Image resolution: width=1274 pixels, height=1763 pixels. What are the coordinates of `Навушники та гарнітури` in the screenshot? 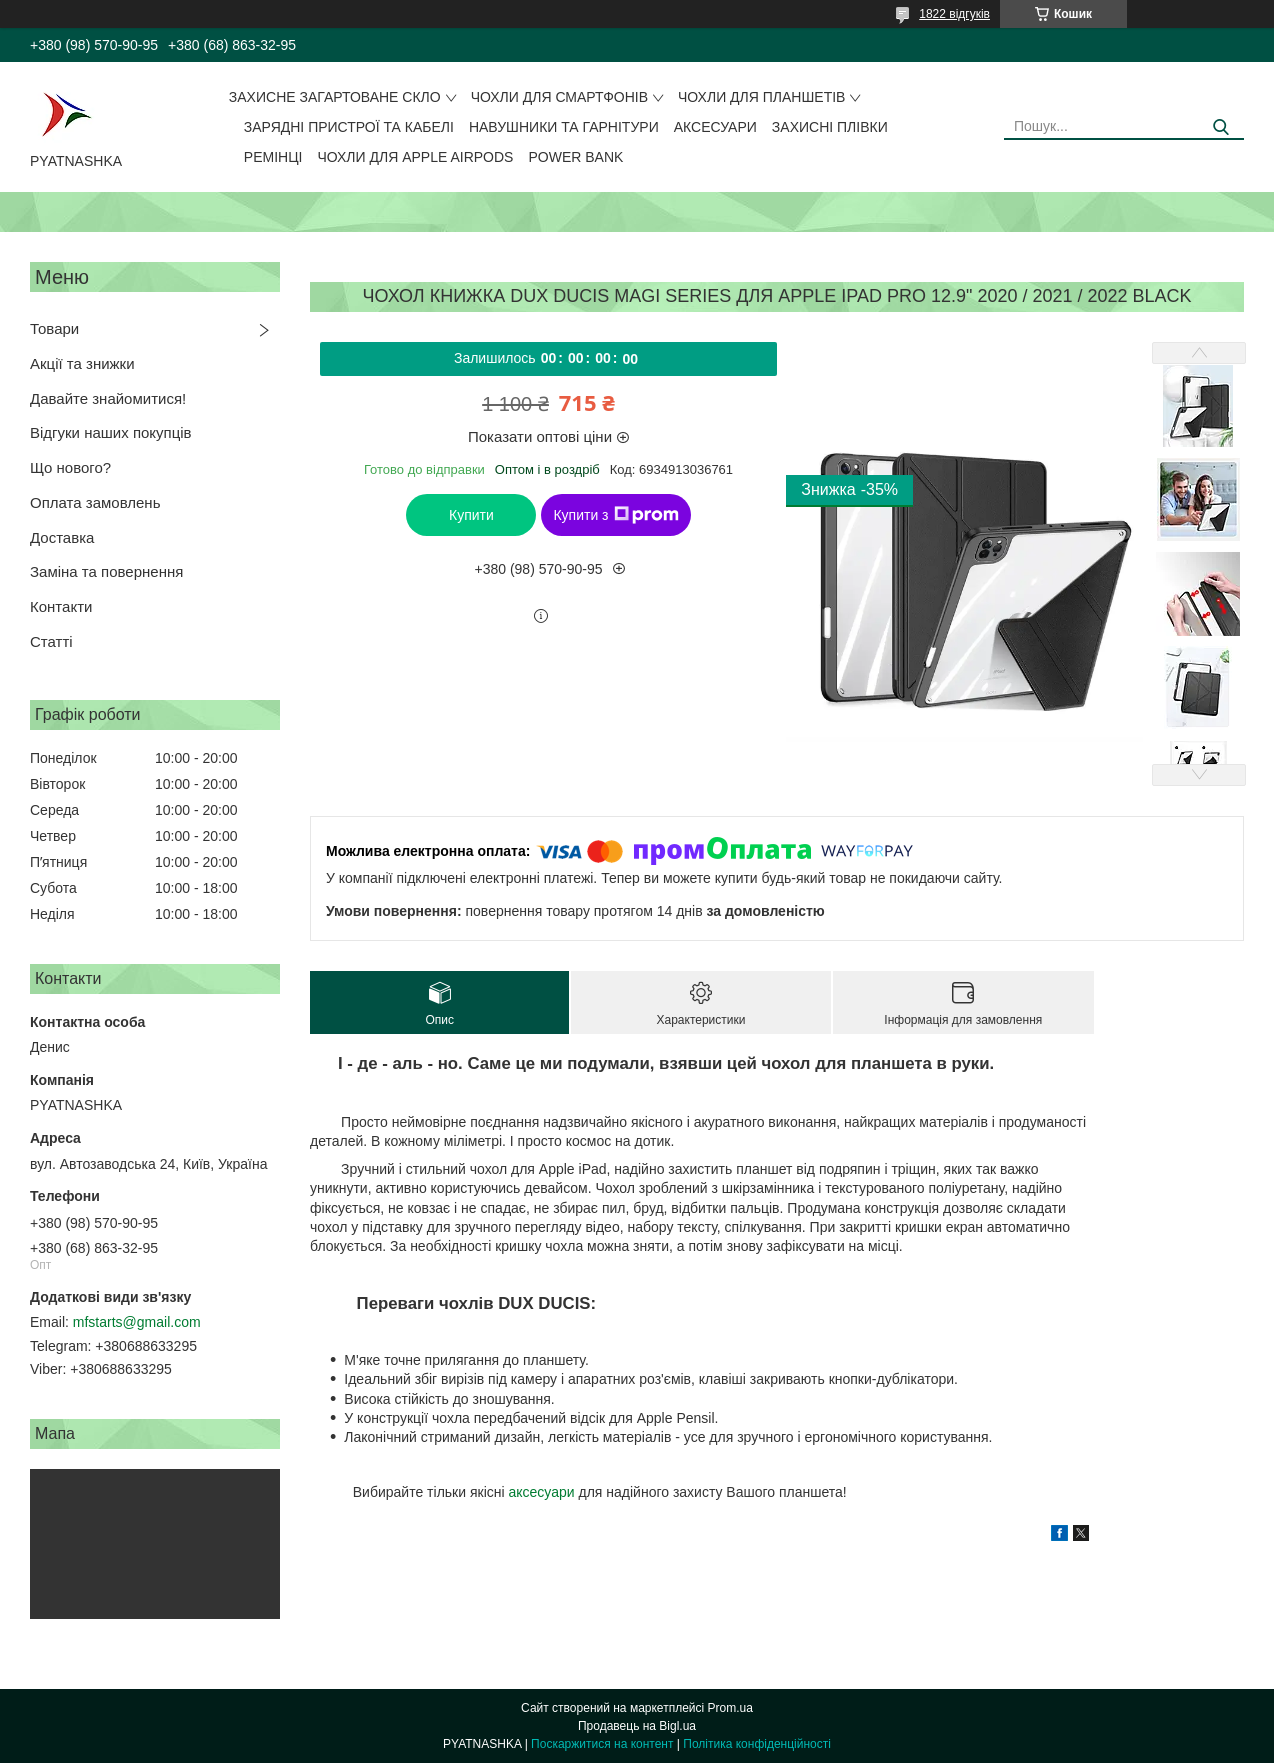 It's located at (564, 127).